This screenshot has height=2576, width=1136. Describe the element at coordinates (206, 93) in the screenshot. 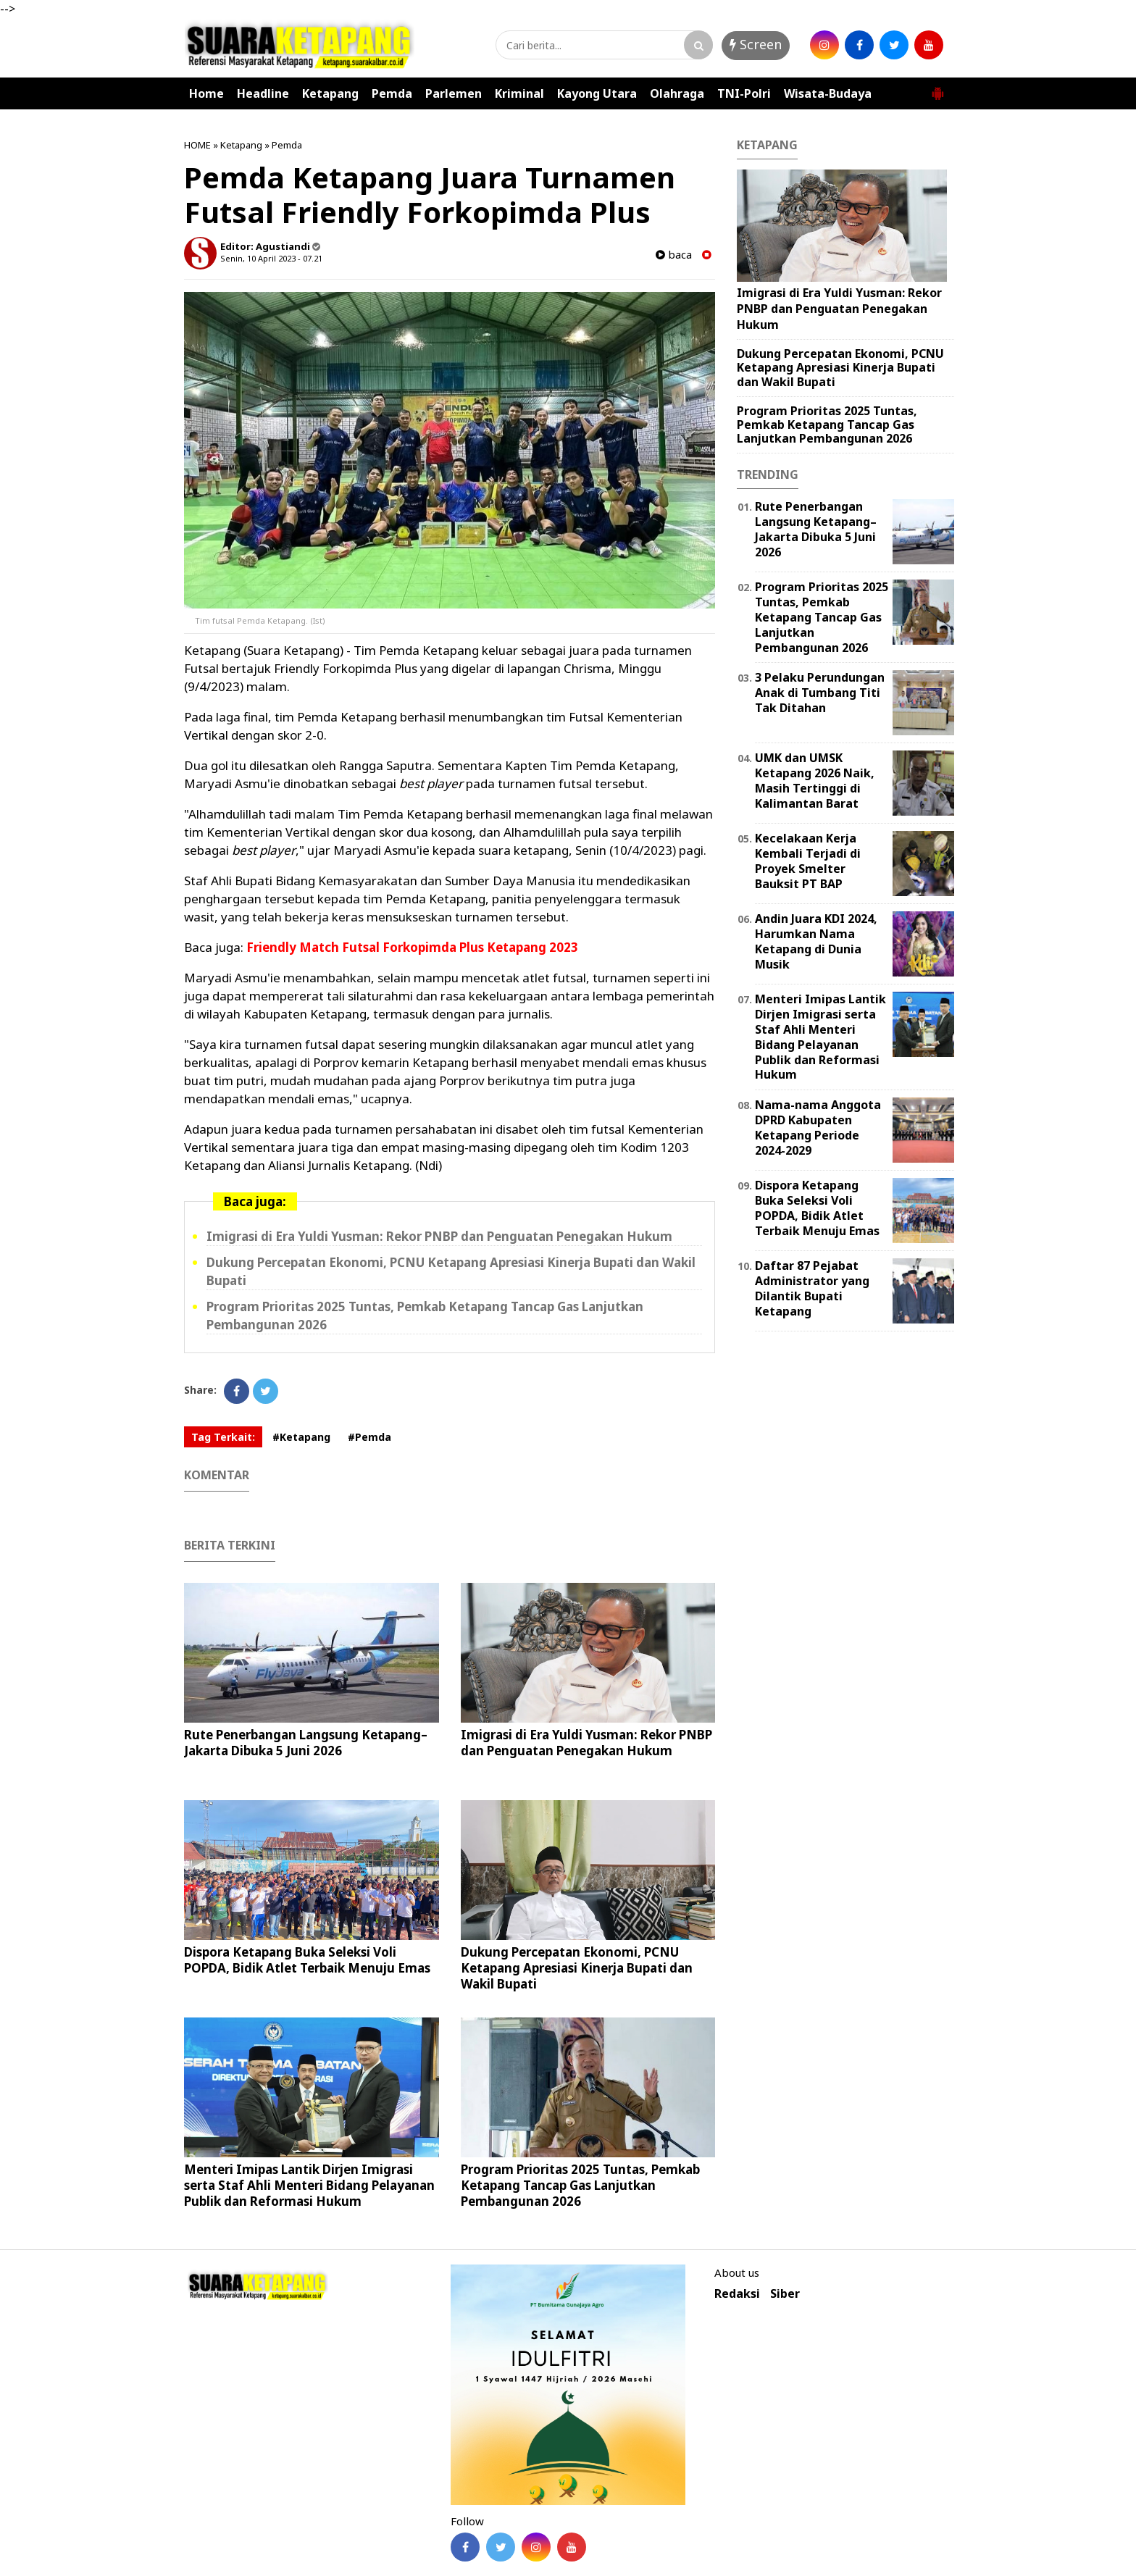

I see `Home` at that location.